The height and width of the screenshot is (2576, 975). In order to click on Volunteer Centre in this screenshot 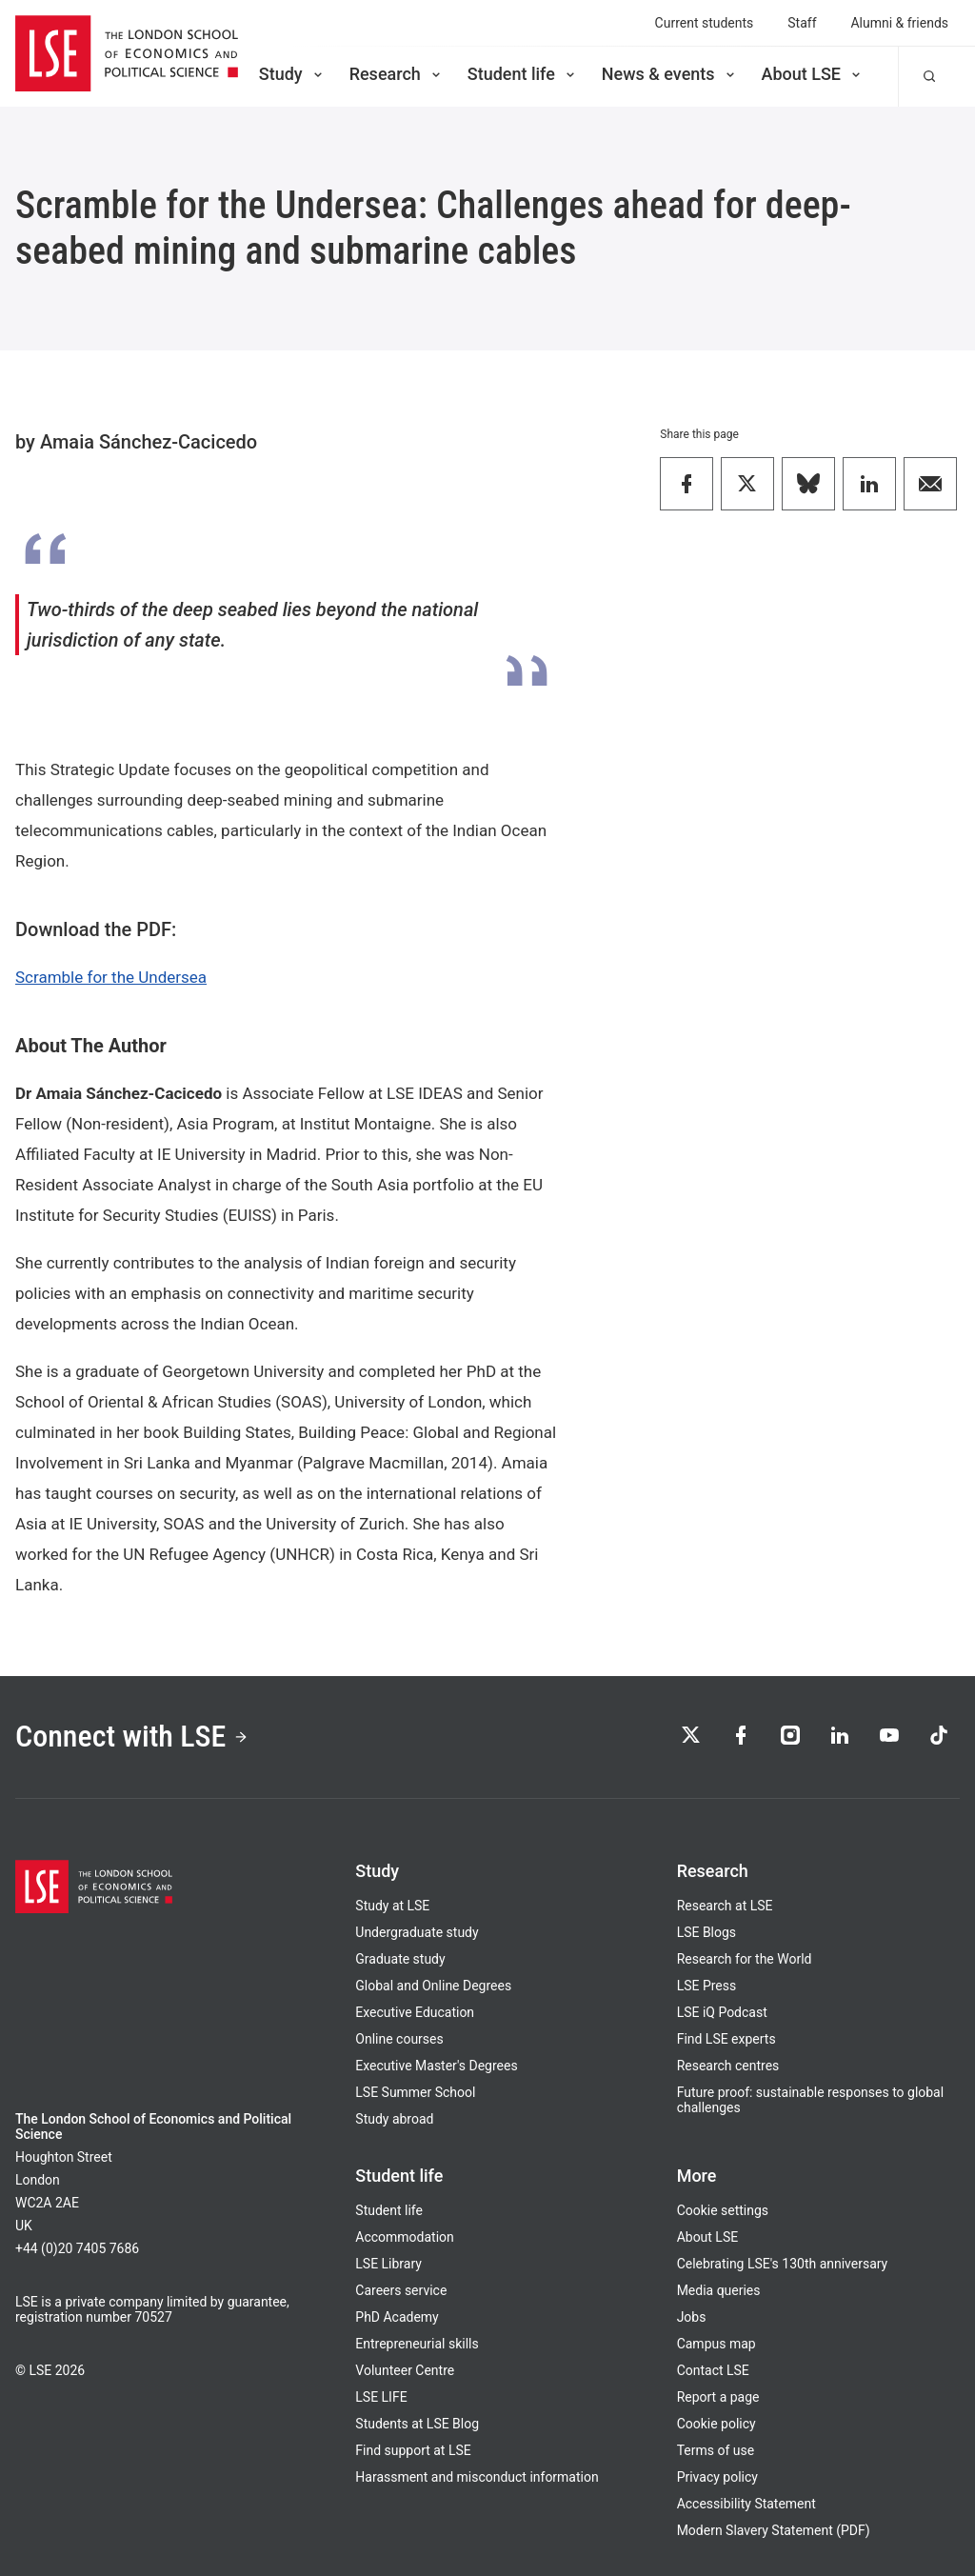, I will do `click(404, 2370)`.